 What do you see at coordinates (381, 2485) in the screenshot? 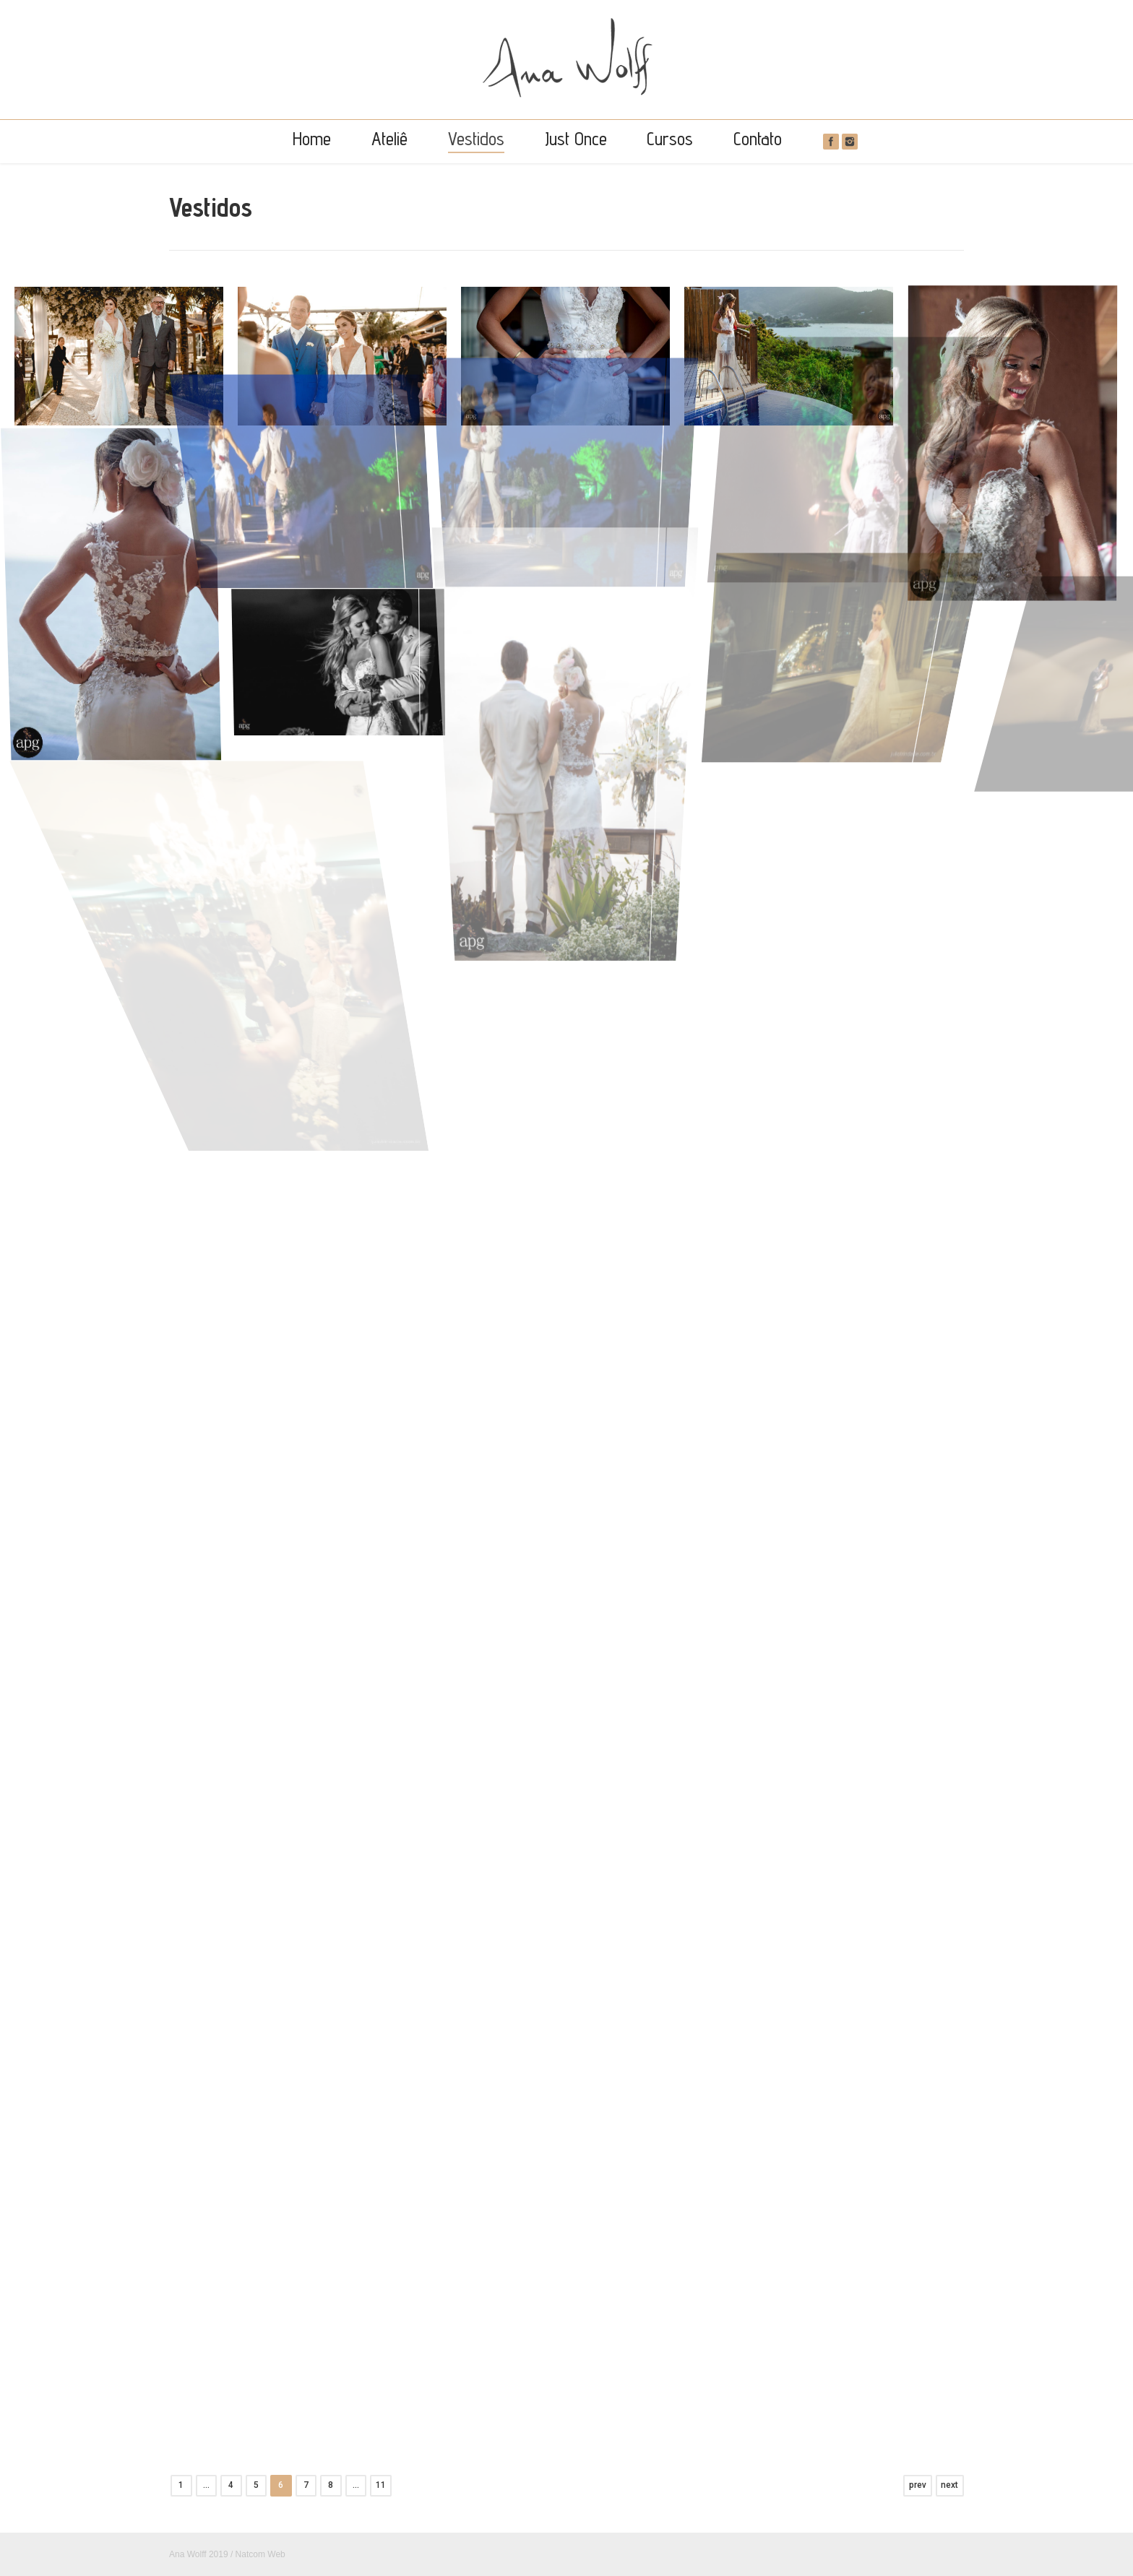
I see `11` at bounding box center [381, 2485].